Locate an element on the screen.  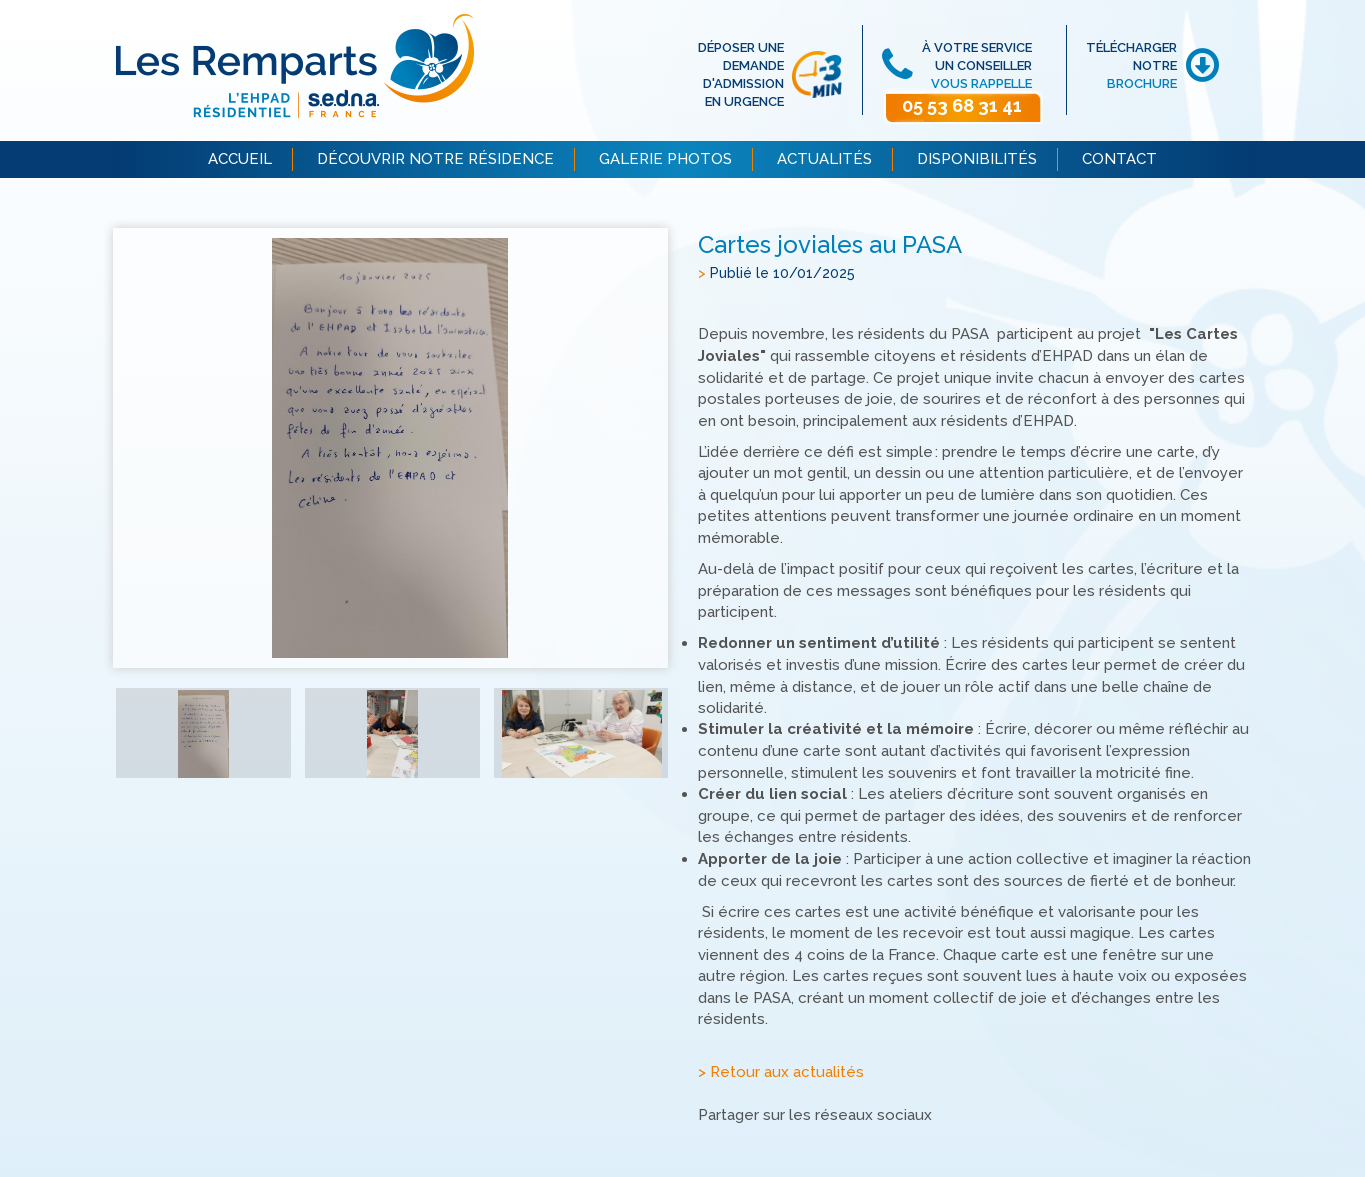
ACTUALITÉS is located at coordinates (824, 159).